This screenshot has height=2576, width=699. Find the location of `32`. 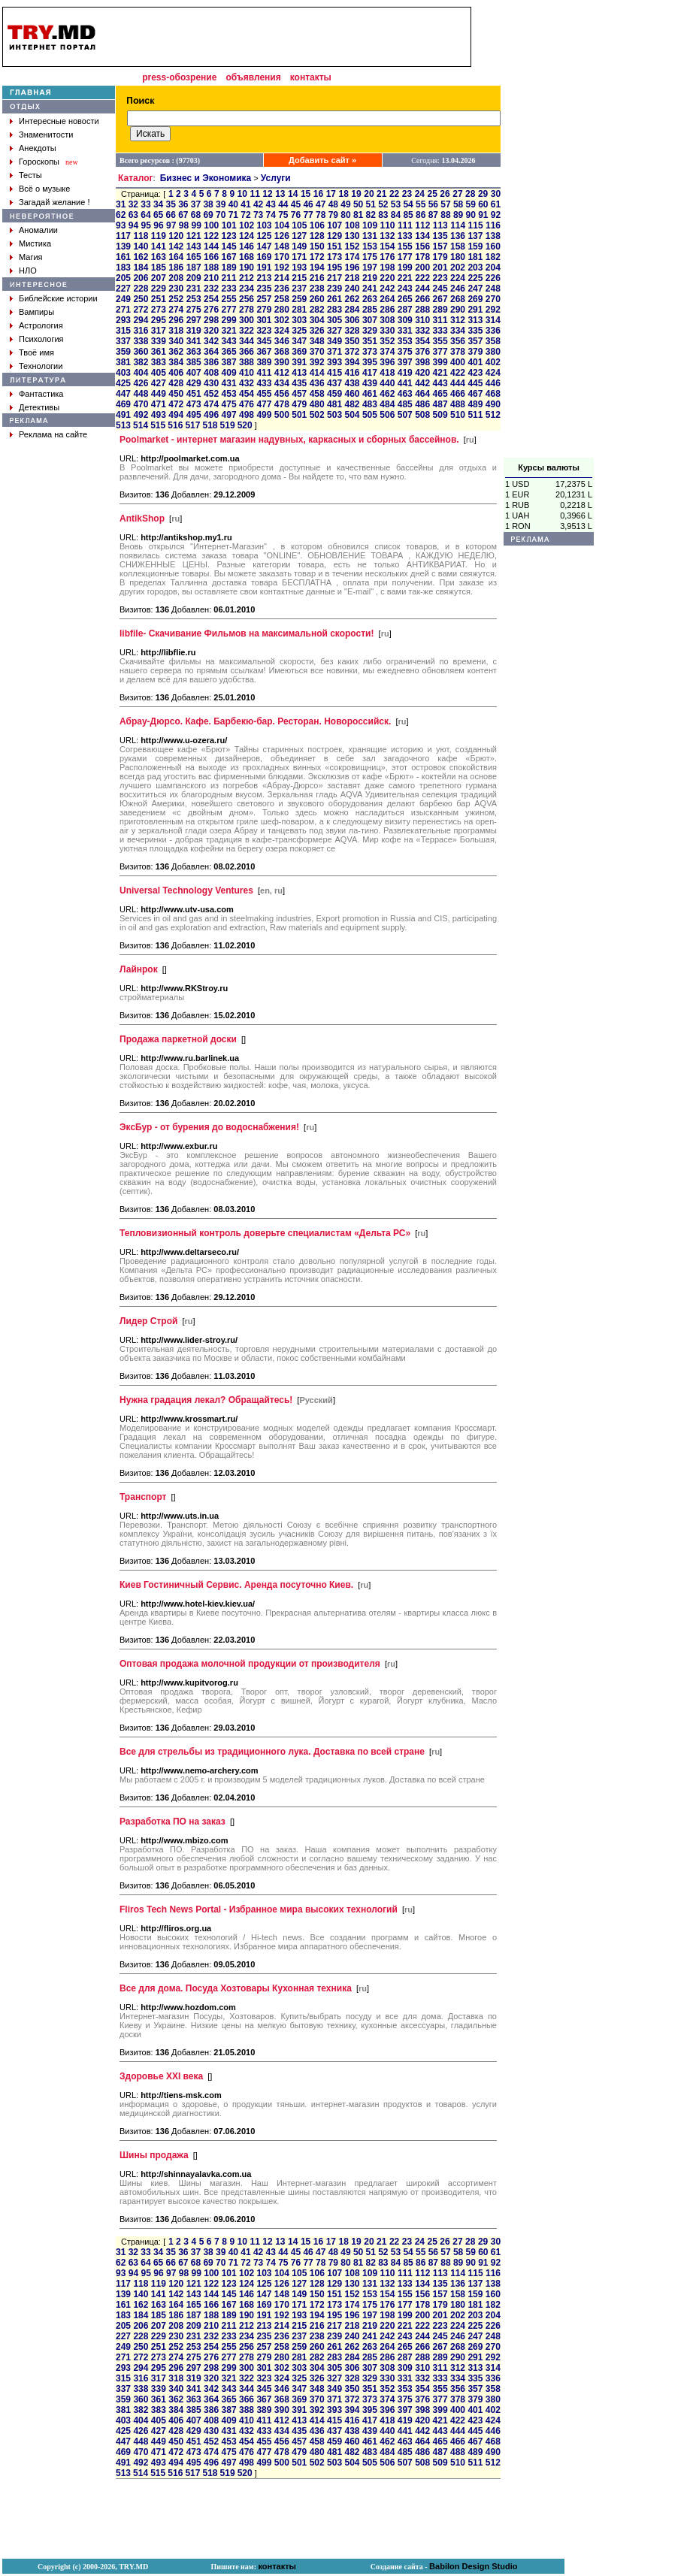

32 is located at coordinates (133, 204).